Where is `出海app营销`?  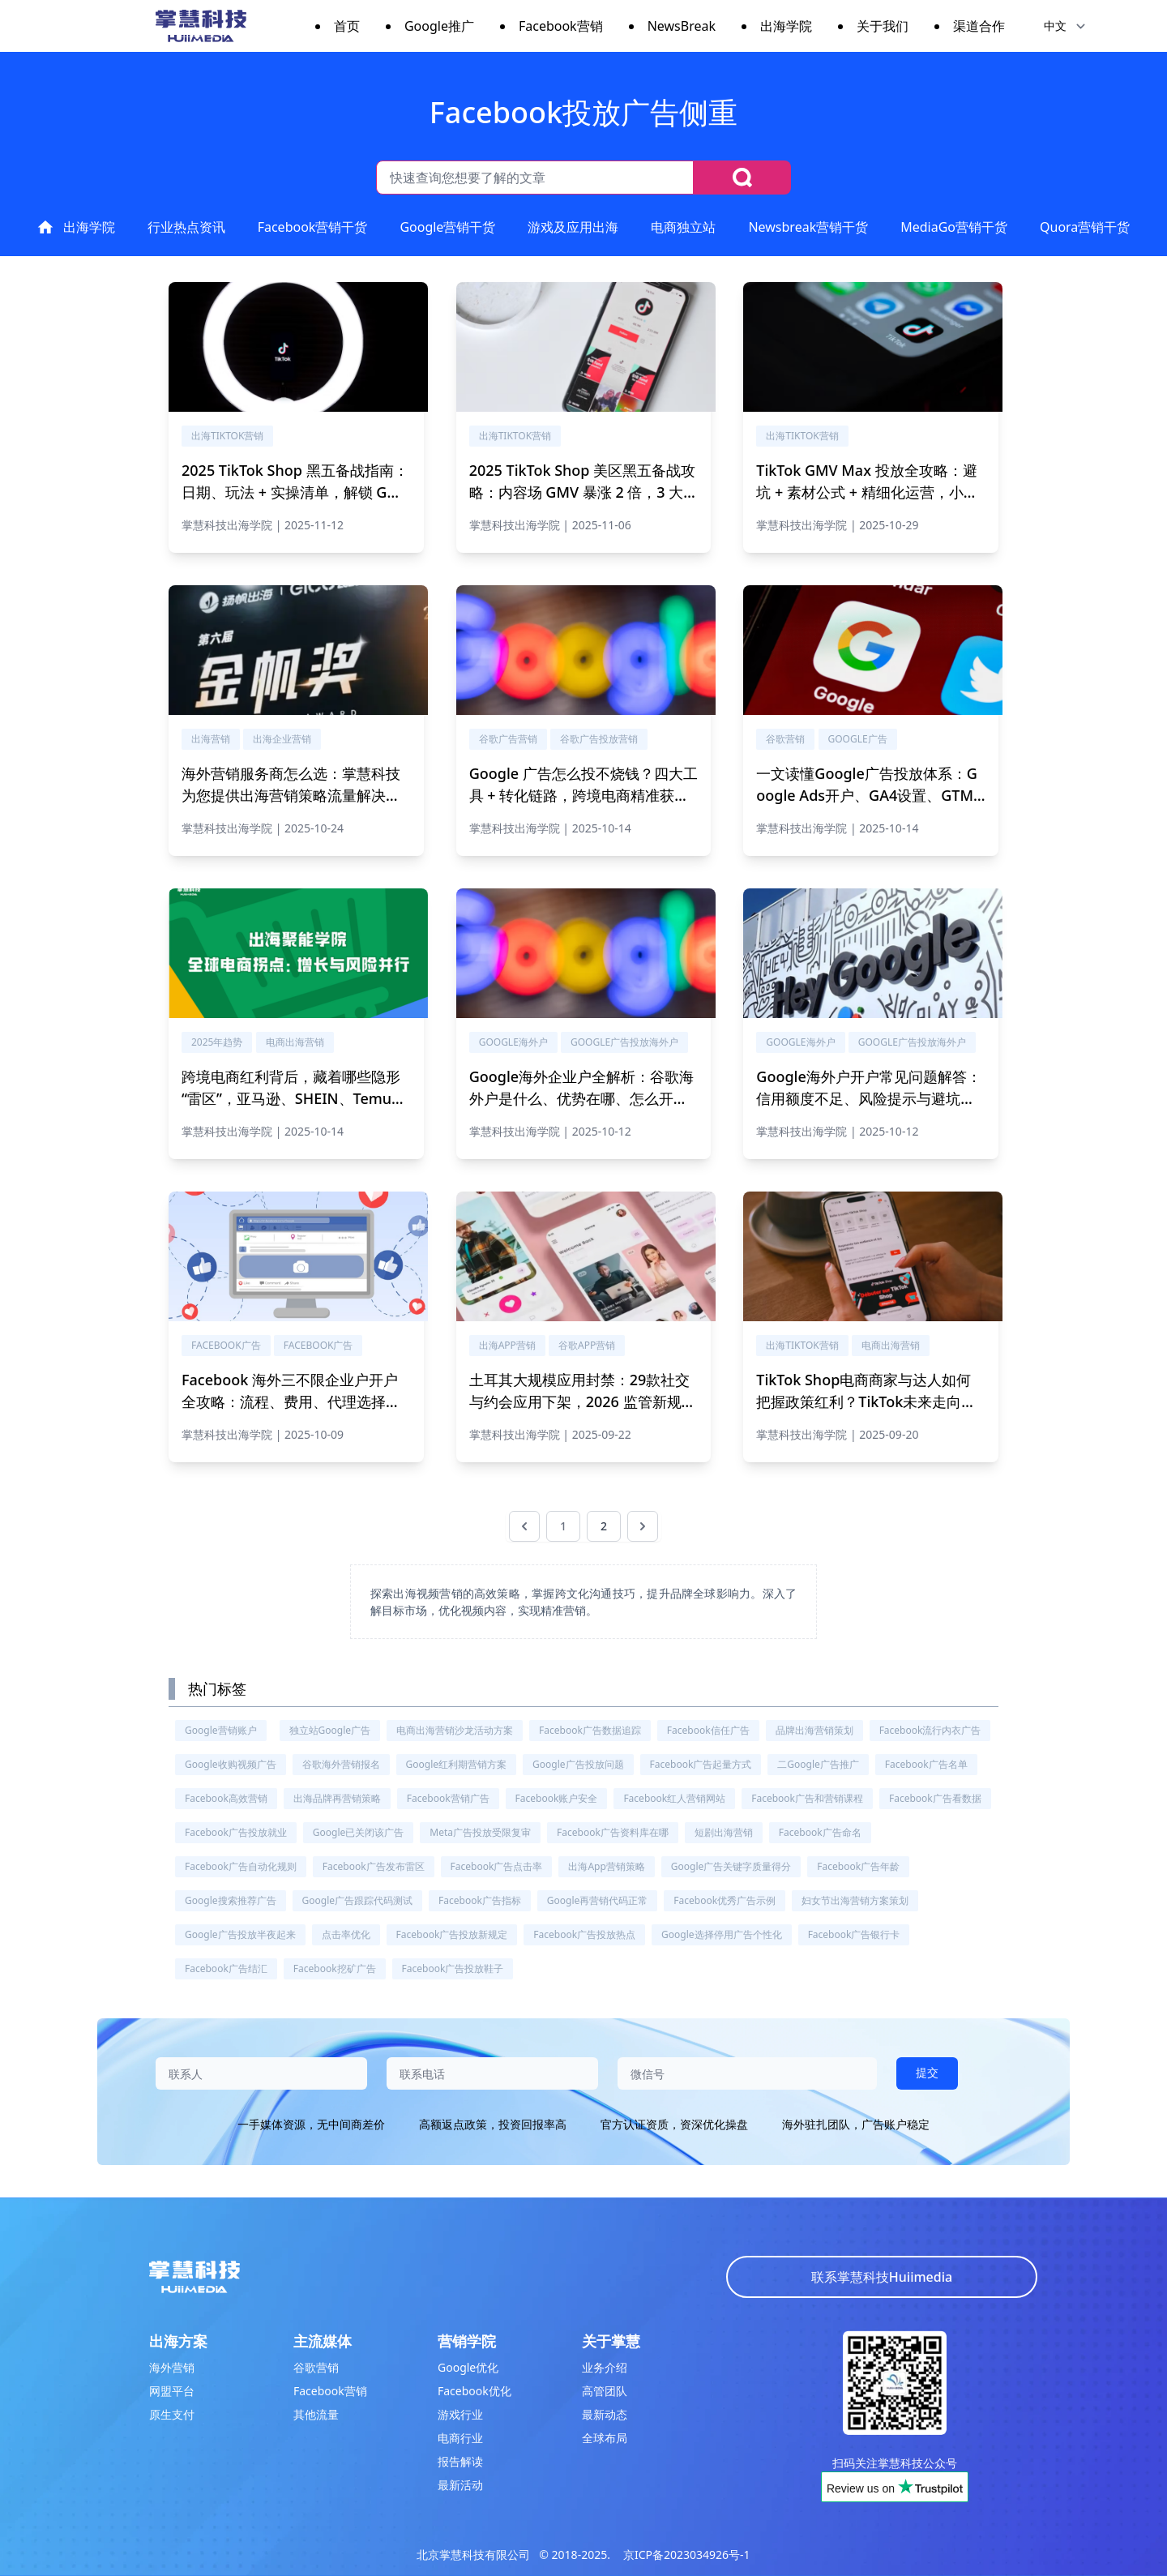
出海app营销 is located at coordinates (507, 1345).